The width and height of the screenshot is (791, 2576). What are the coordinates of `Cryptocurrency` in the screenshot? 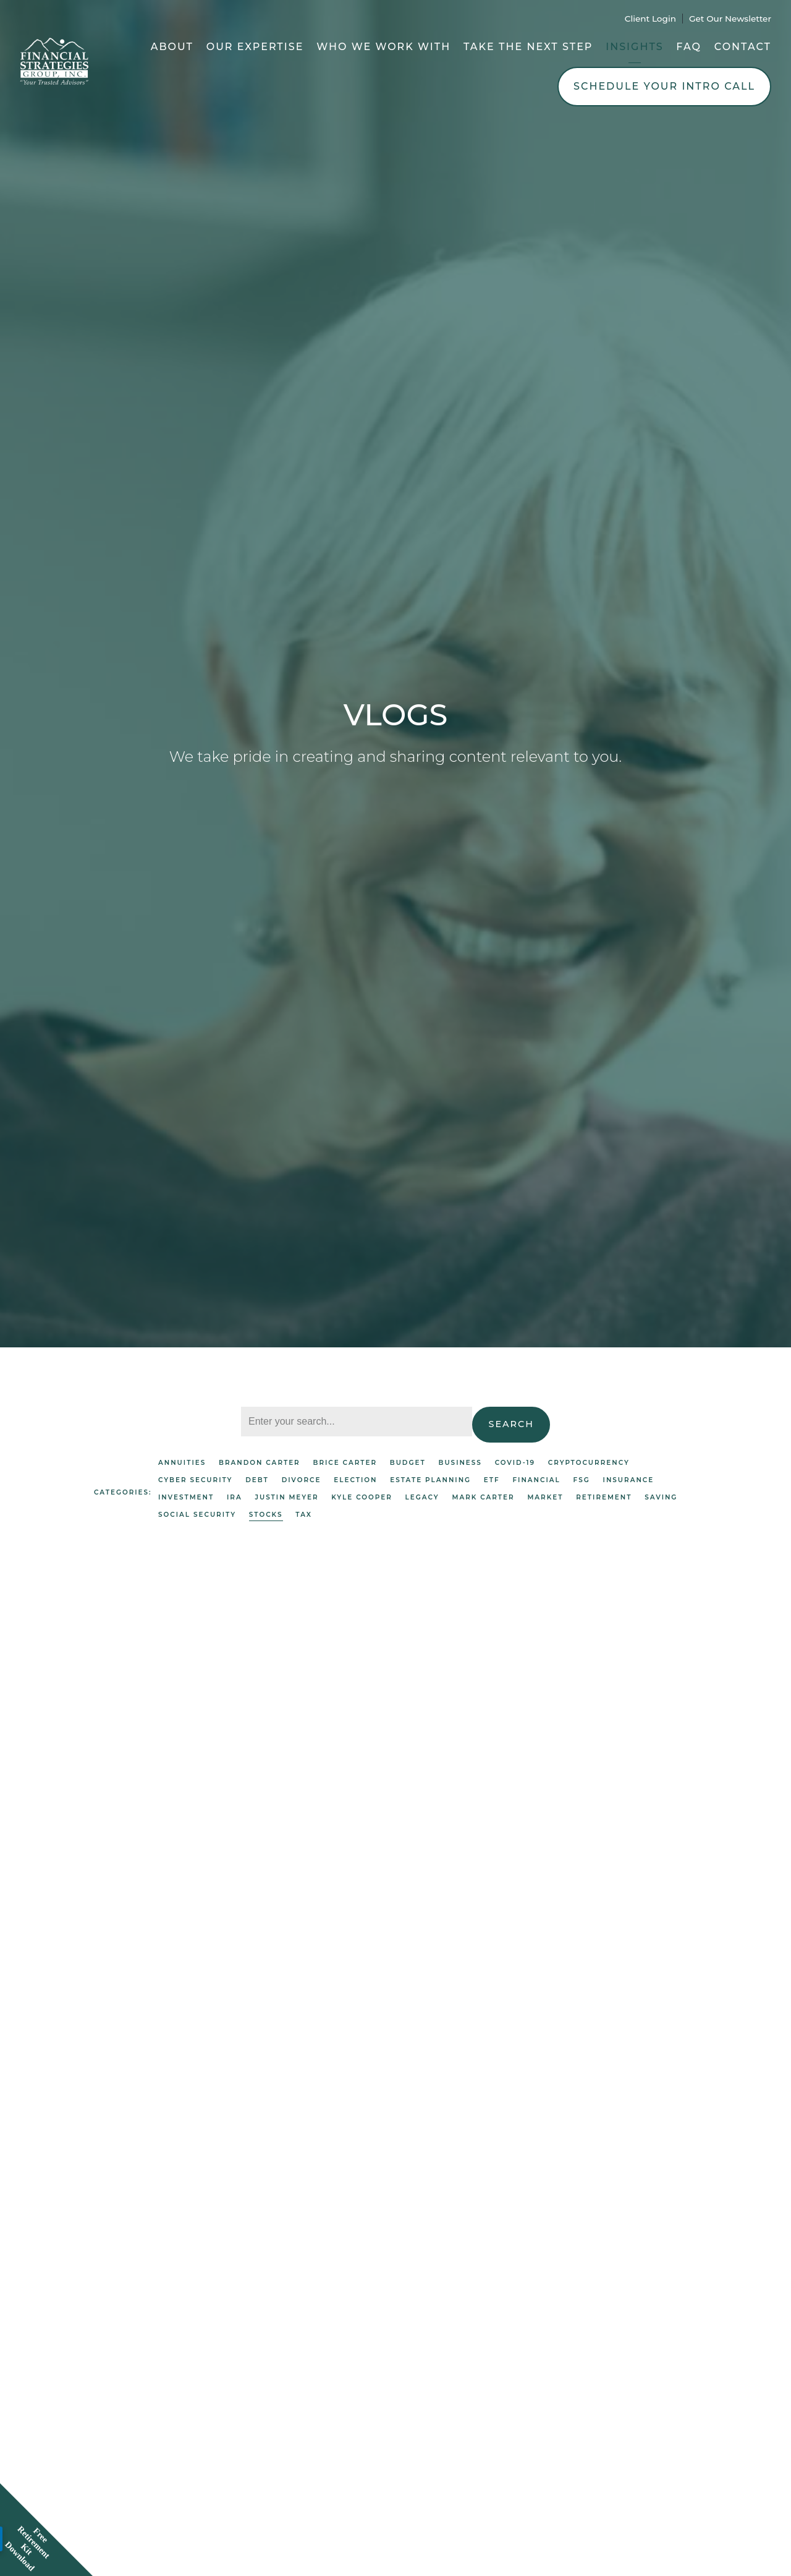 It's located at (589, 1463).